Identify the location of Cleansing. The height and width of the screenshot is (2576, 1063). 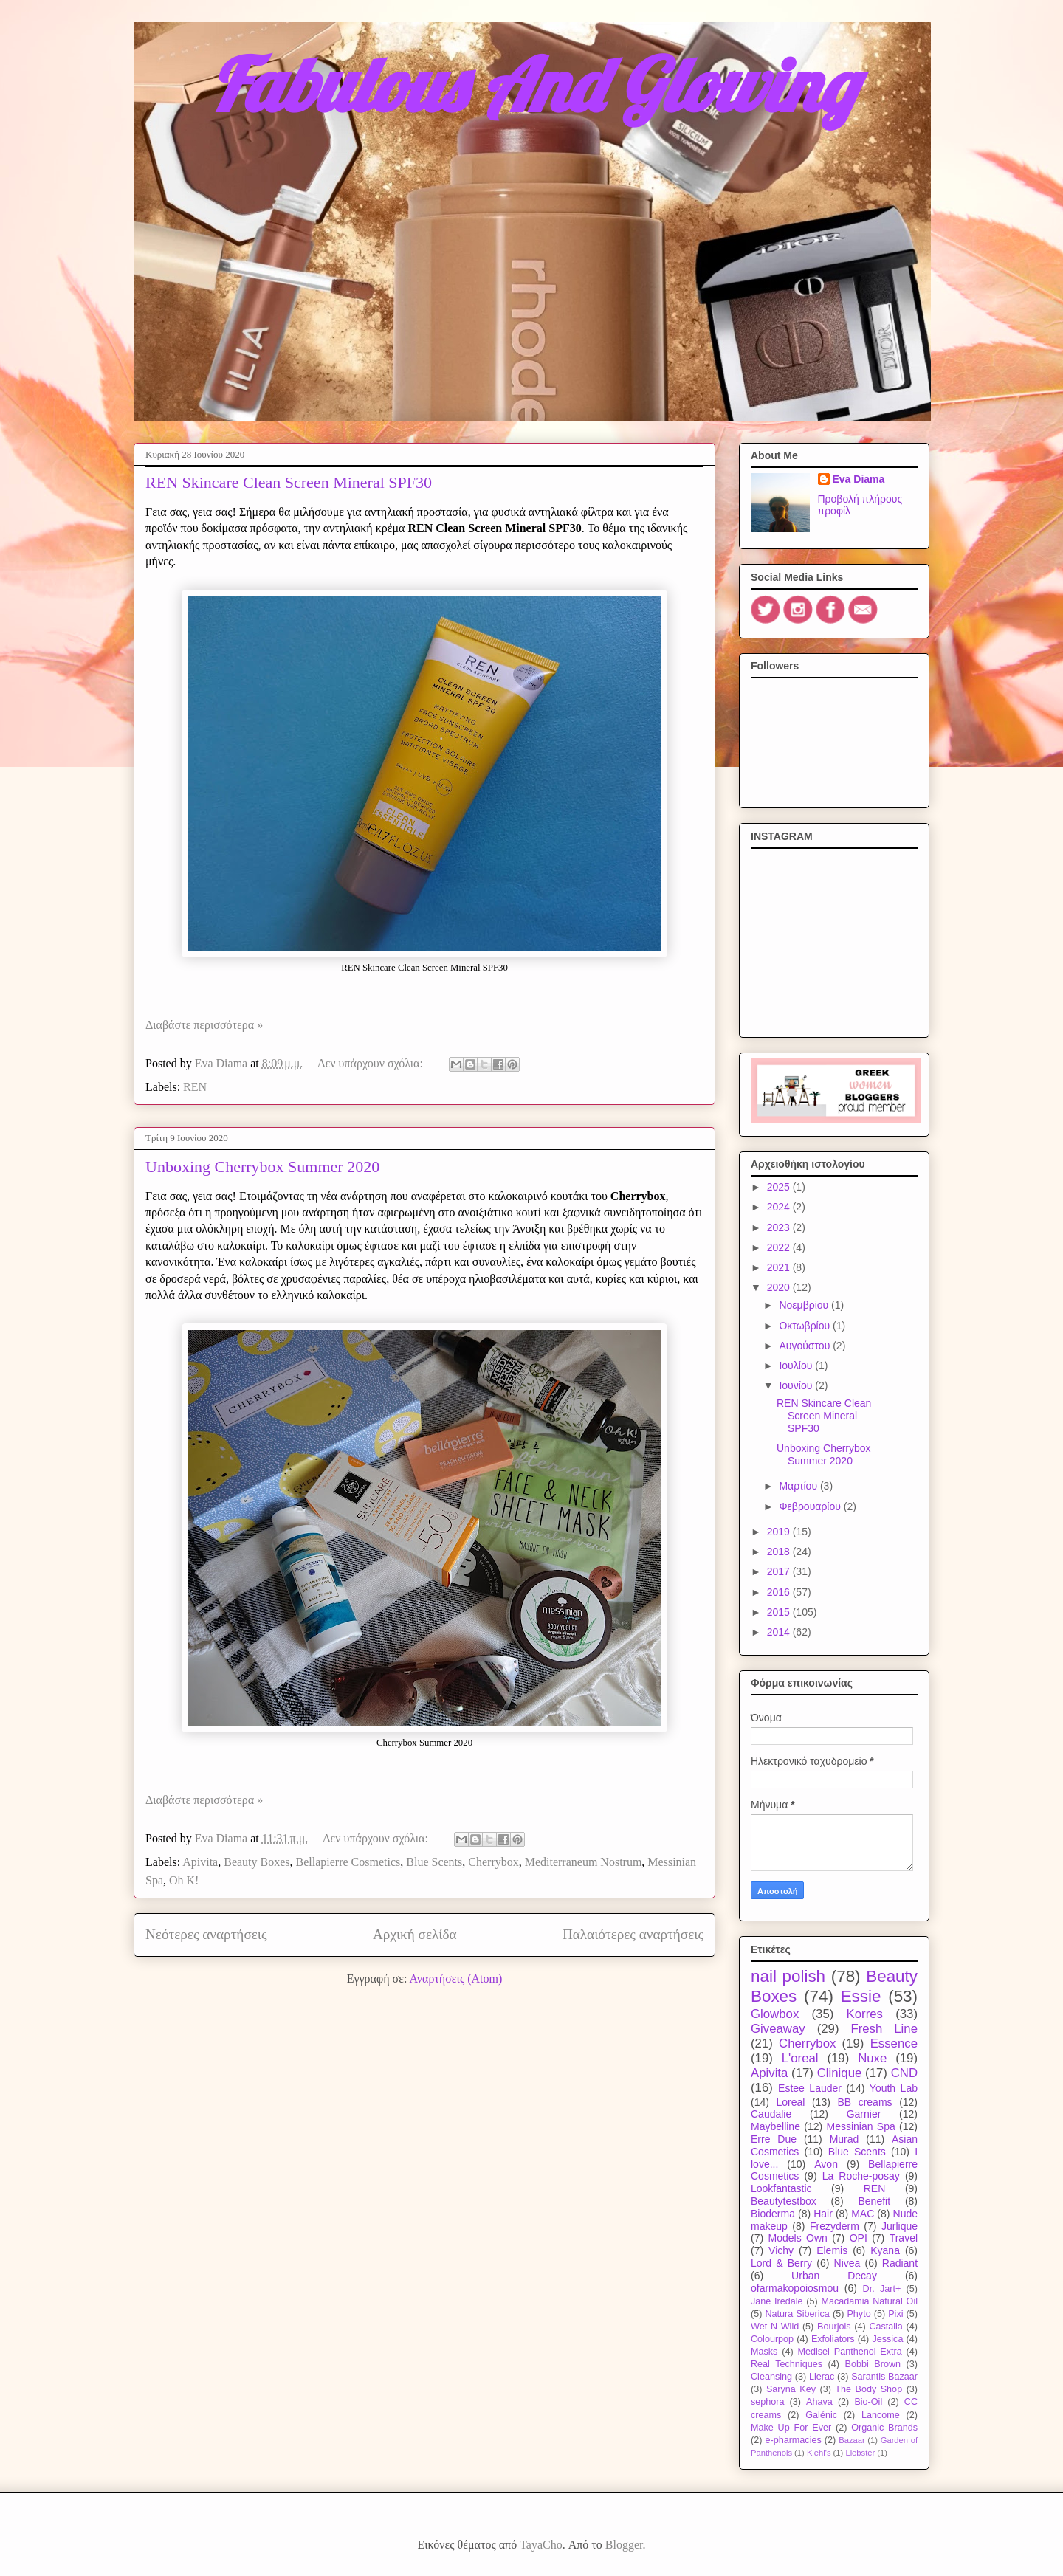
(771, 2377).